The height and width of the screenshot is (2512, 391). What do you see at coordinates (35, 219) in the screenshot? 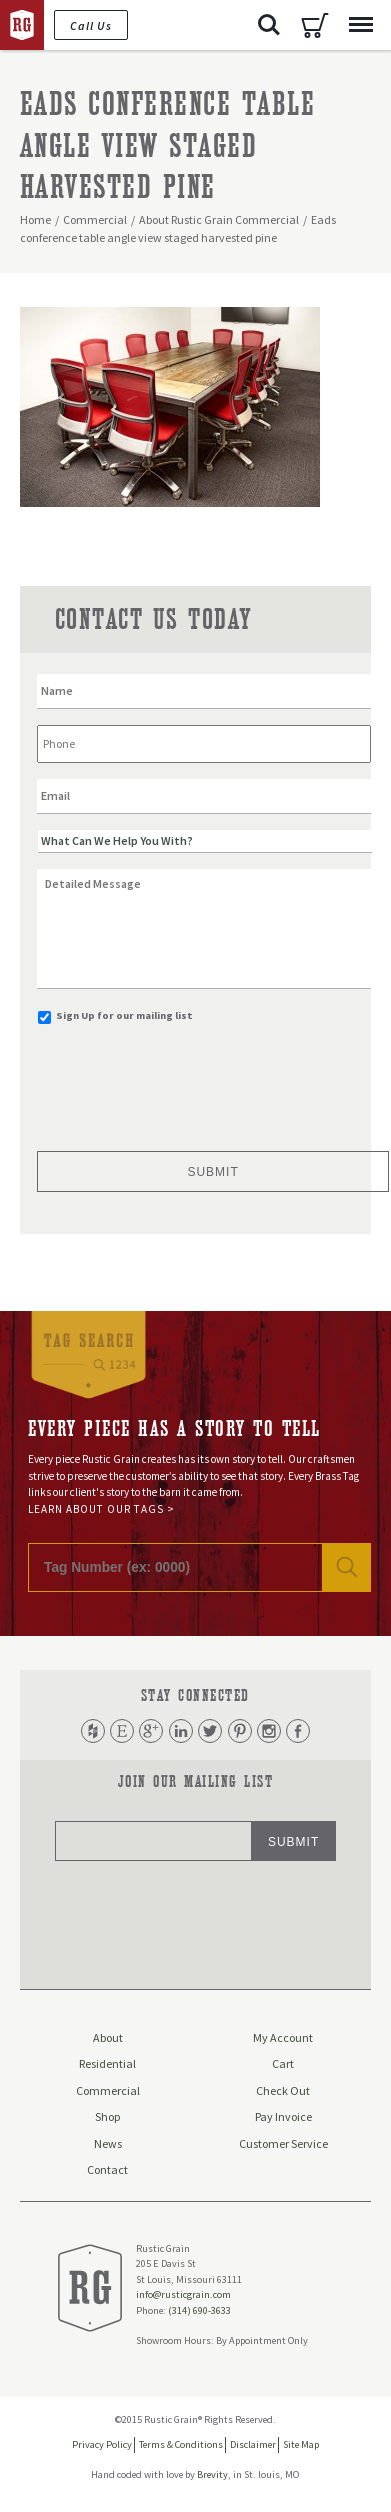
I see `Home` at bounding box center [35, 219].